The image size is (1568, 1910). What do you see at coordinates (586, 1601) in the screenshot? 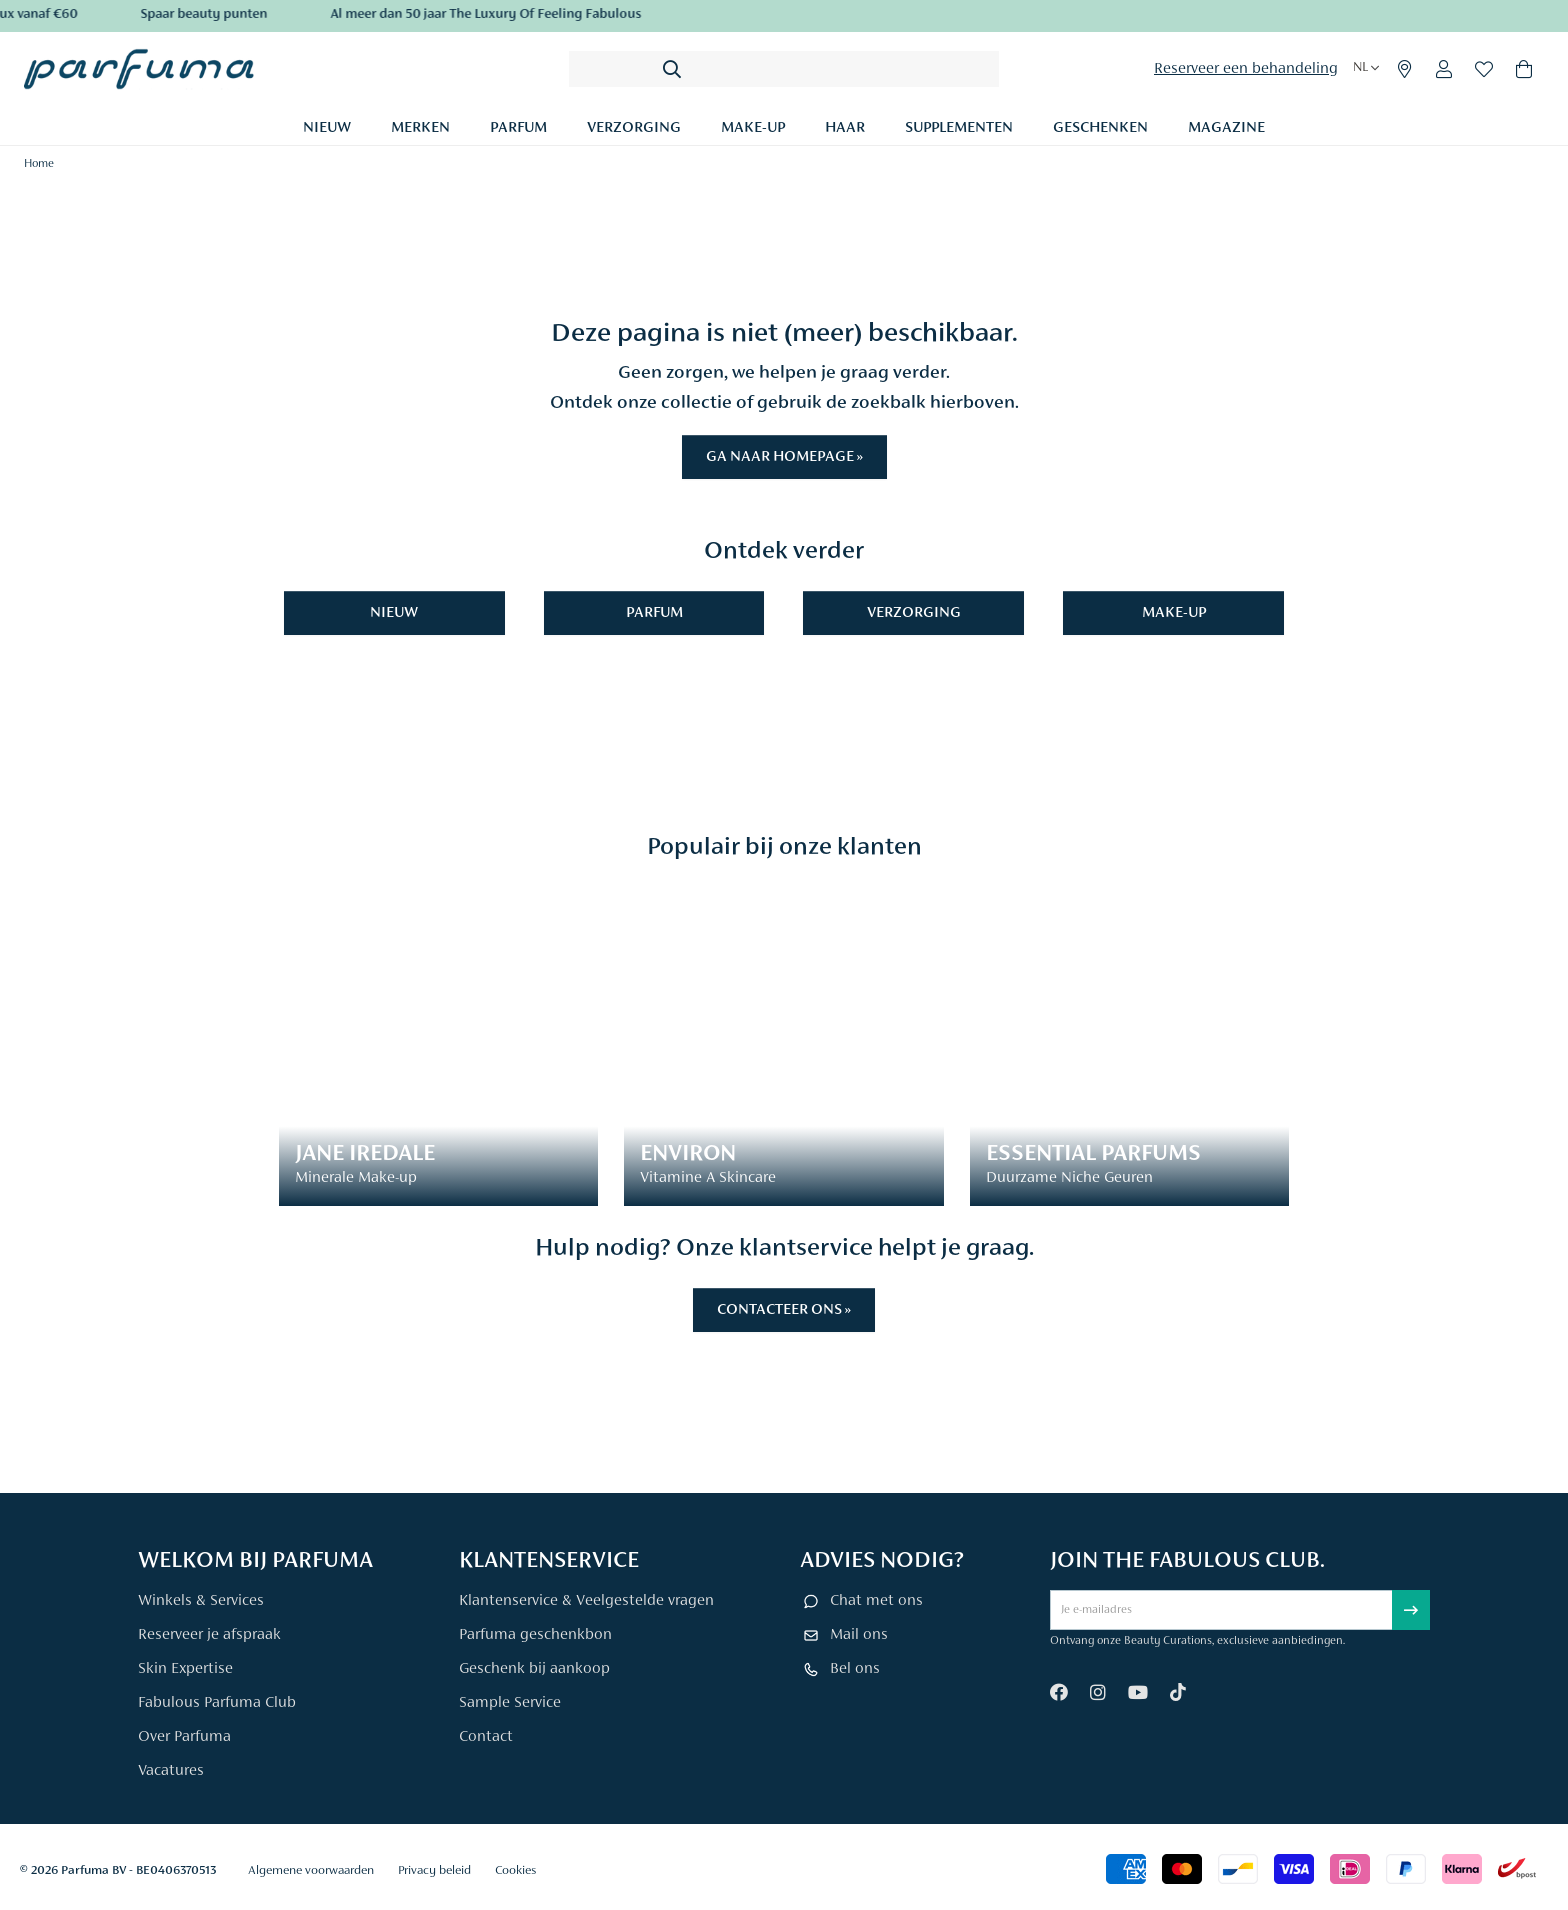
I see `Klantenservice & Veelgestelde vragen` at bounding box center [586, 1601].